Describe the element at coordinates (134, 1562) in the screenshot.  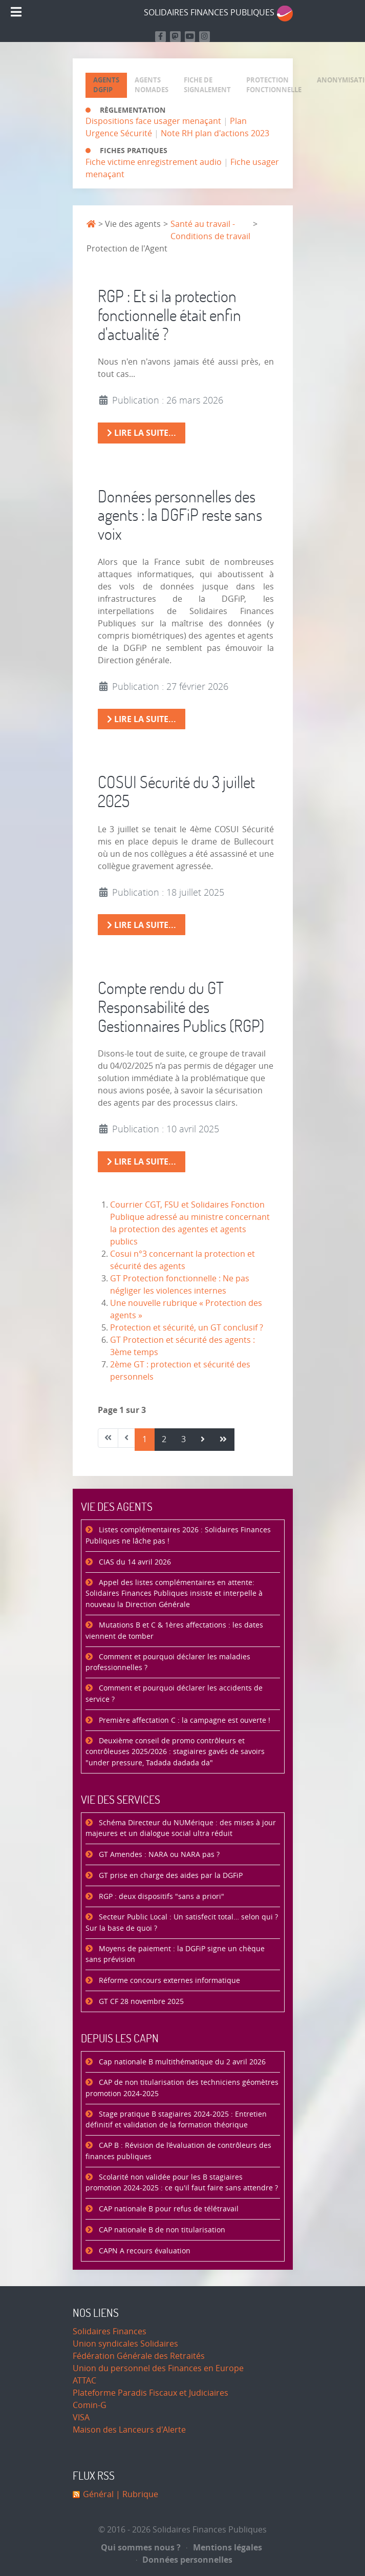
I see `CIAS du 14 avril 2026` at that location.